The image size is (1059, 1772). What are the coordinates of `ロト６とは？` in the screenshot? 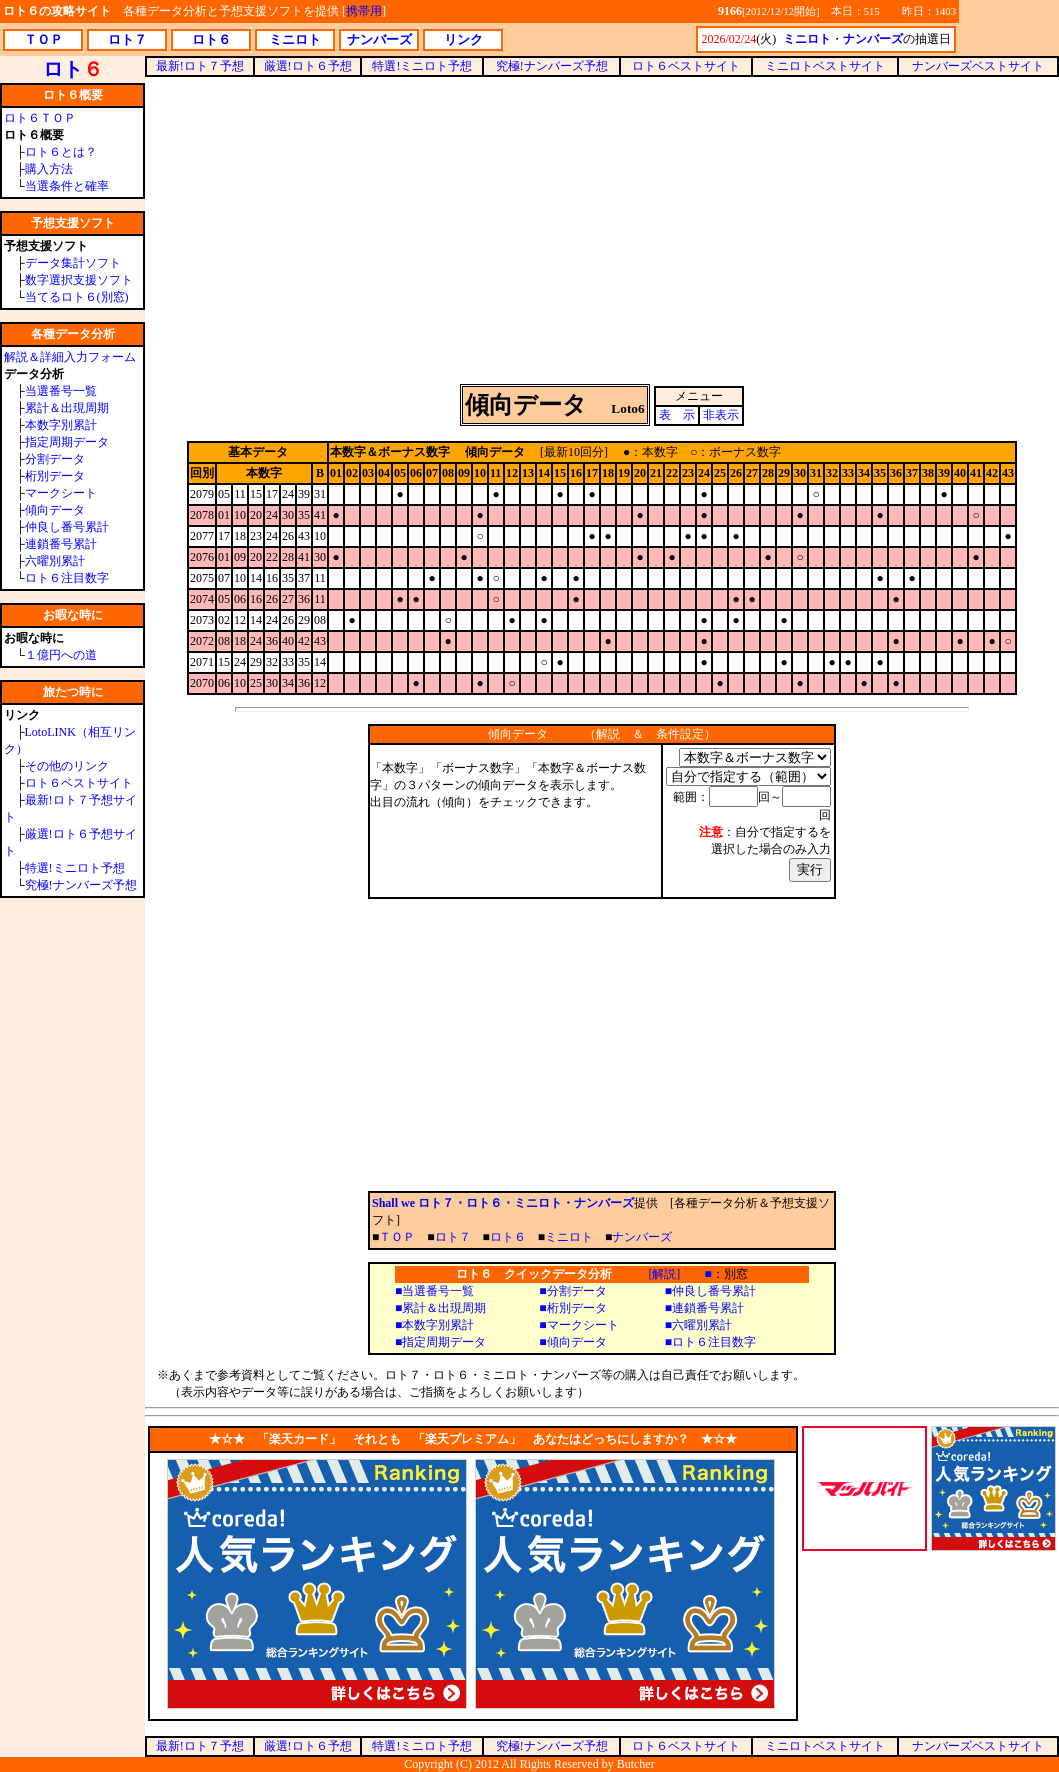 It's located at (61, 152).